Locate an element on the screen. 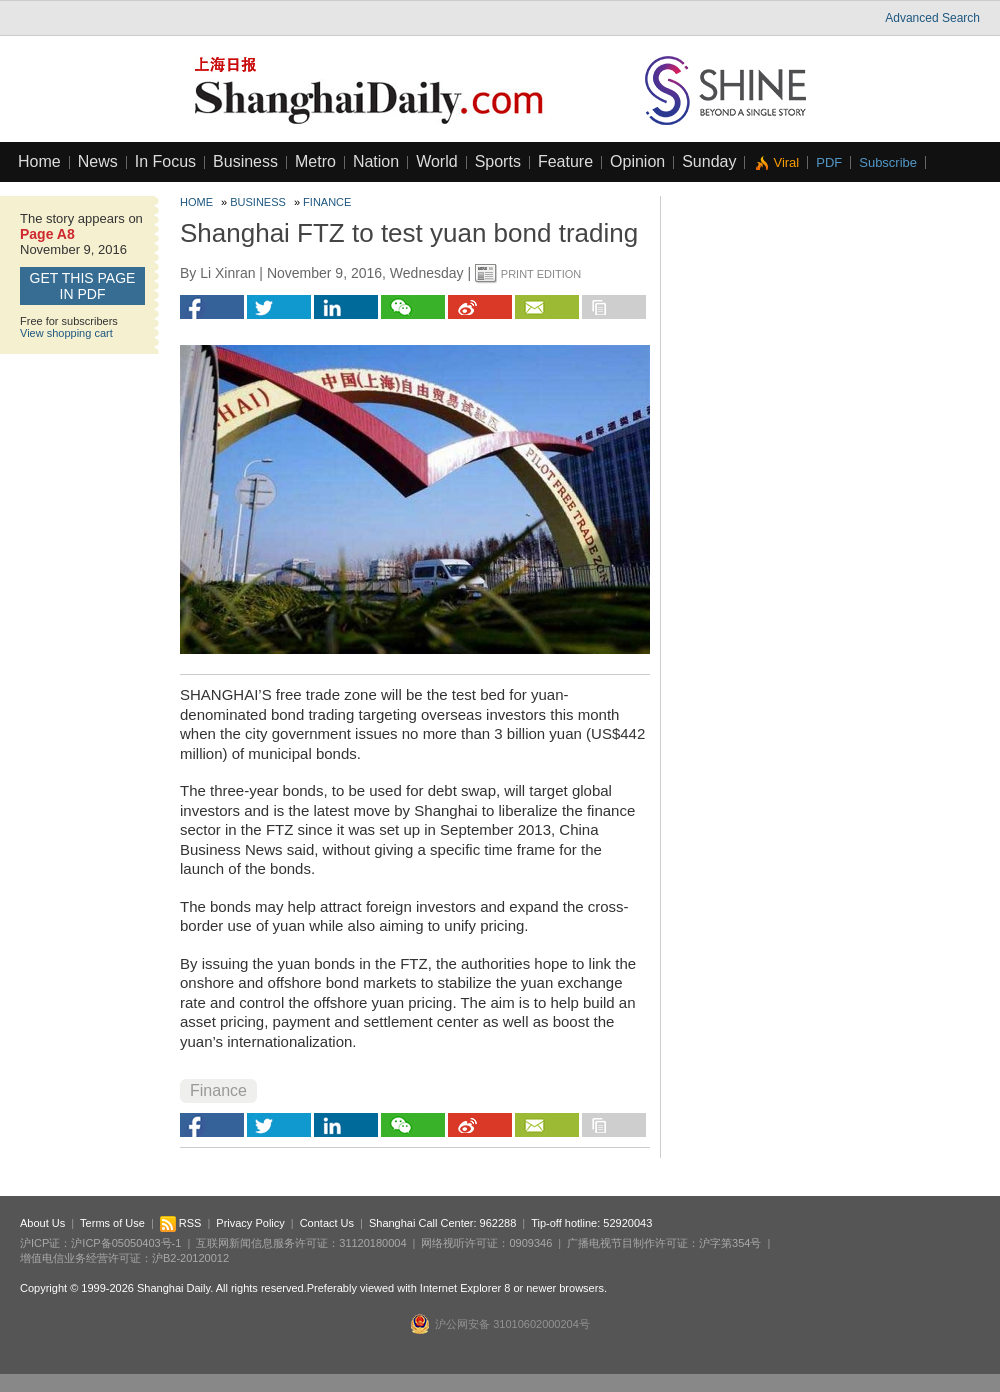 Image resolution: width=1000 pixels, height=1392 pixels. 沪ICP备05050403号-1 is located at coordinates (126, 1243).